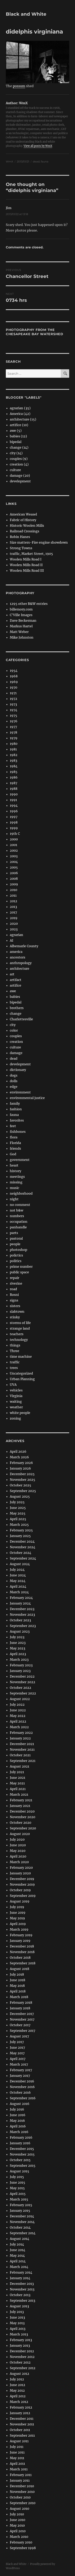 The height and width of the screenshot is (2576, 75). I want to click on 1969, so click(14, 682).